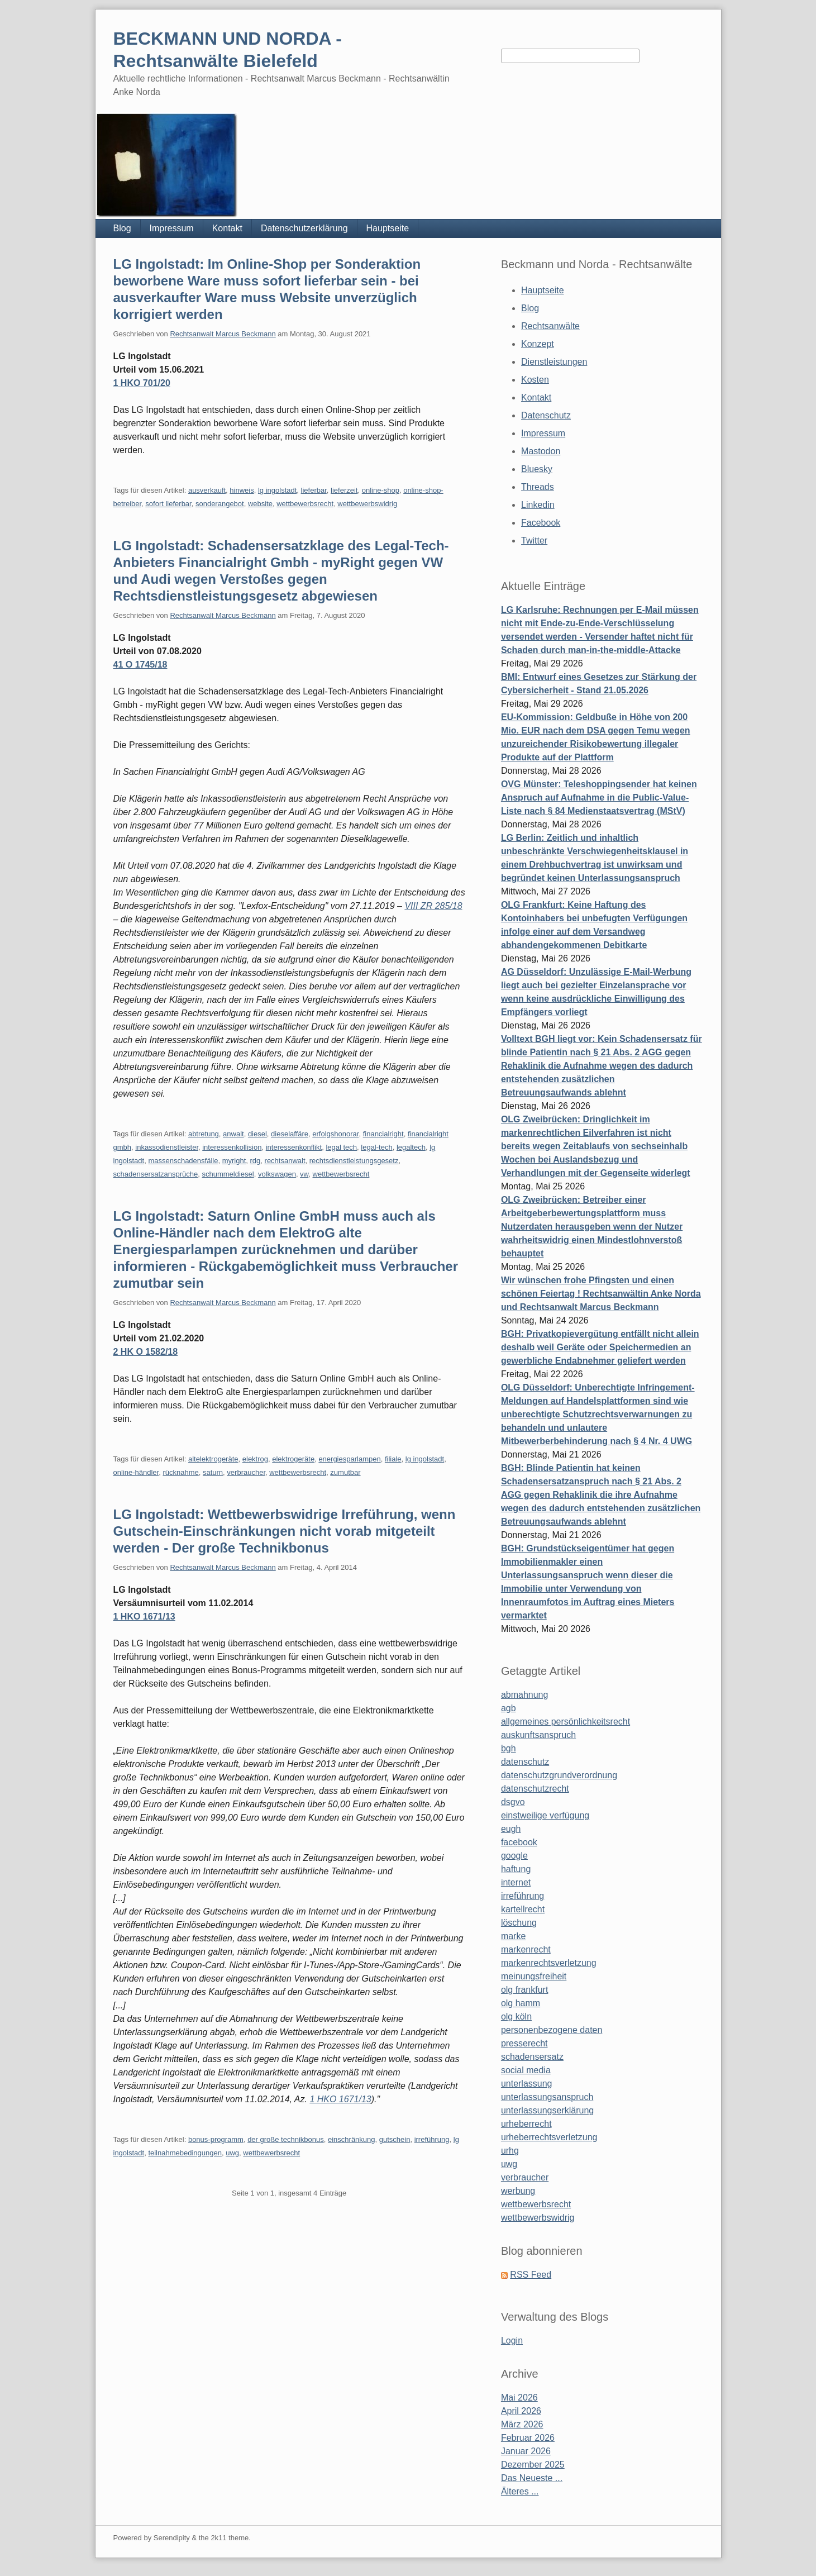  What do you see at coordinates (136, 1472) in the screenshot?
I see `online-händler` at bounding box center [136, 1472].